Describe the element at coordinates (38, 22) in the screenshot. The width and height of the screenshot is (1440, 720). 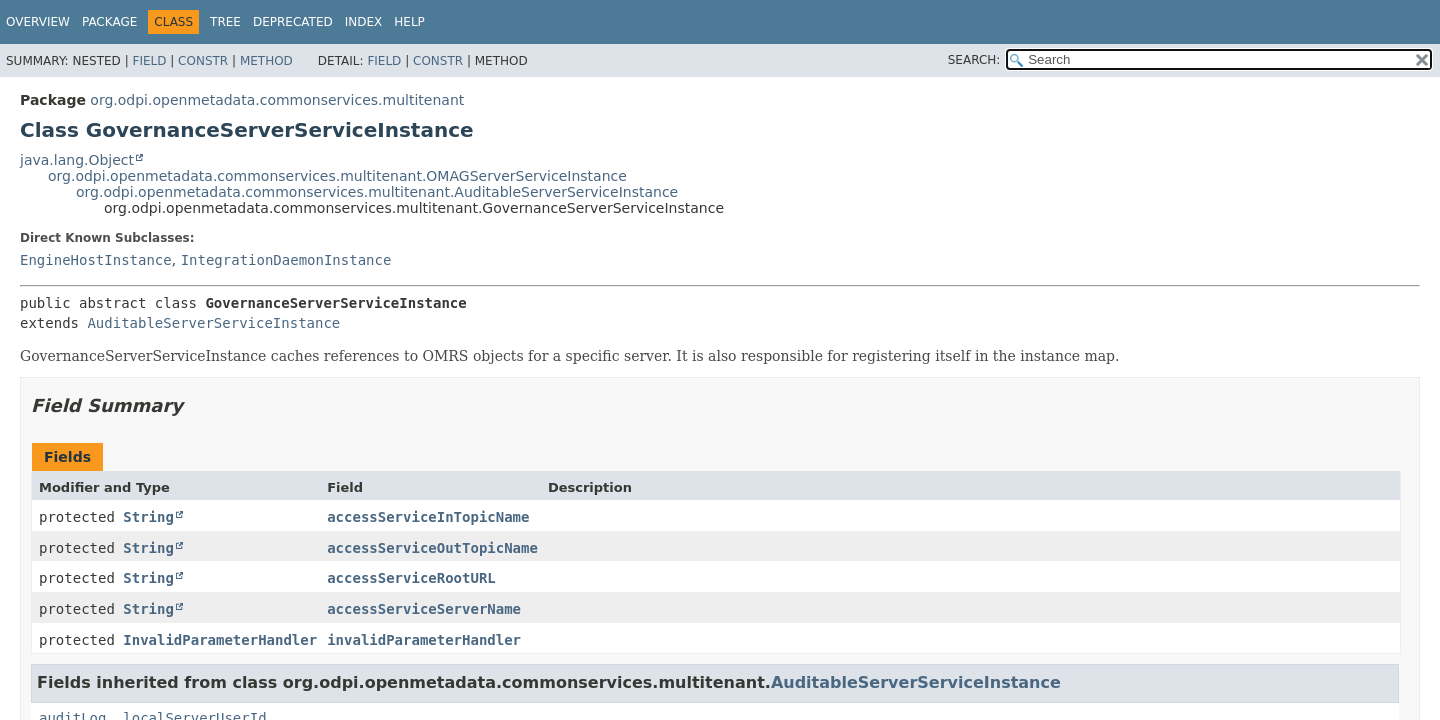
I see `Overview` at that location.